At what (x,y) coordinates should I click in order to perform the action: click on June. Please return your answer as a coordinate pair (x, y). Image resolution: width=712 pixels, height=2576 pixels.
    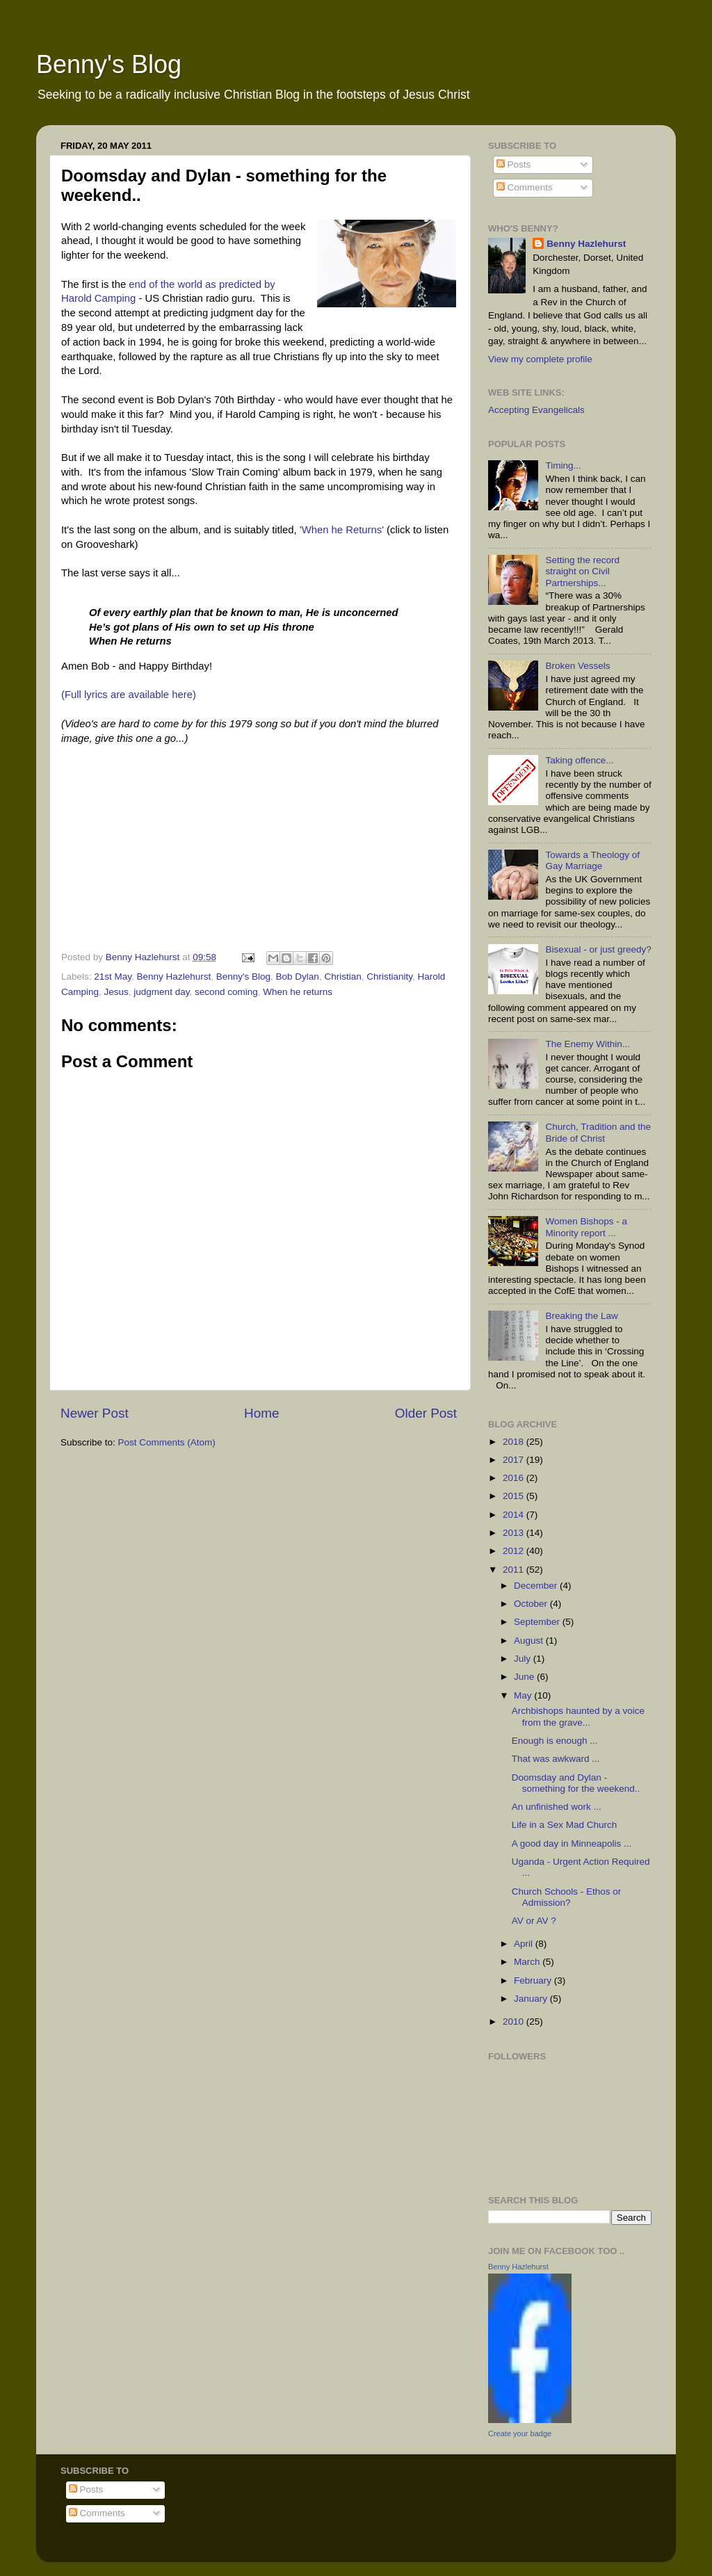
    Looking at the image, I should click on (525, 1676).